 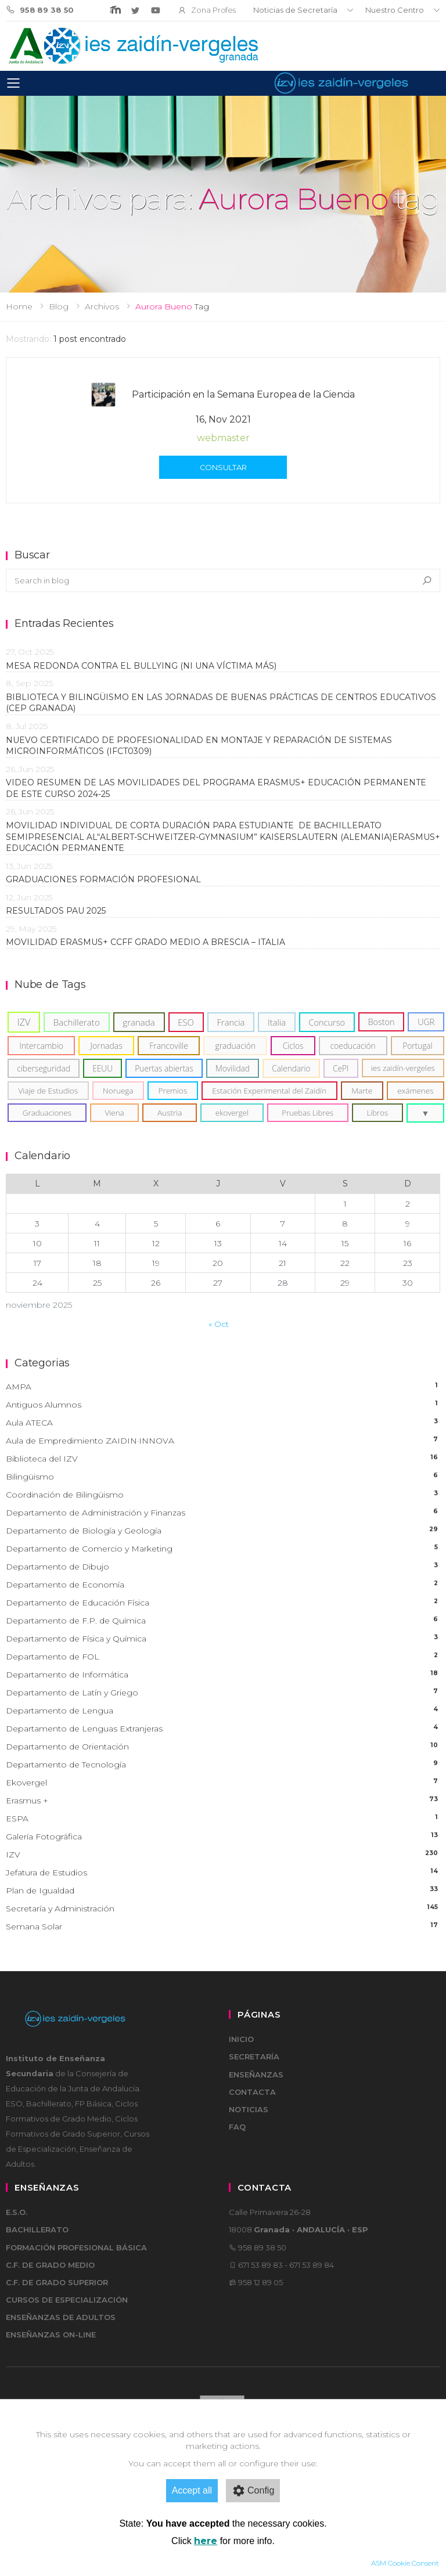 What do you see at coordinates (47, 1112) in the screenshot?
I see `[Graduaciones (5)]` at bounding box center [47, 1112].